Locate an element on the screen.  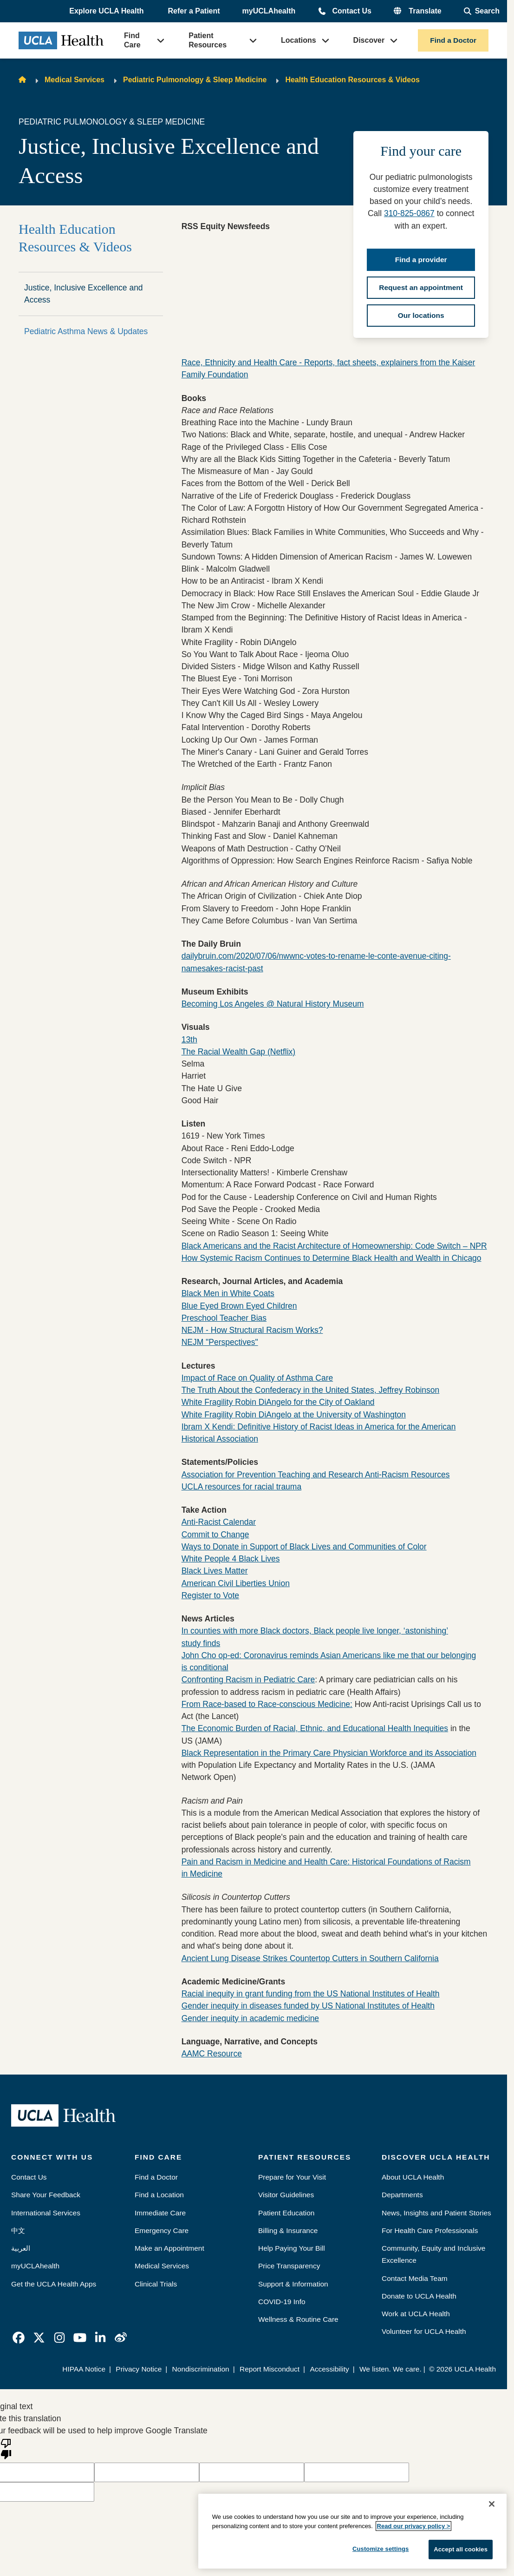
Blue Eyed Brown Eyed Children is located at coordinates (239, 1306).